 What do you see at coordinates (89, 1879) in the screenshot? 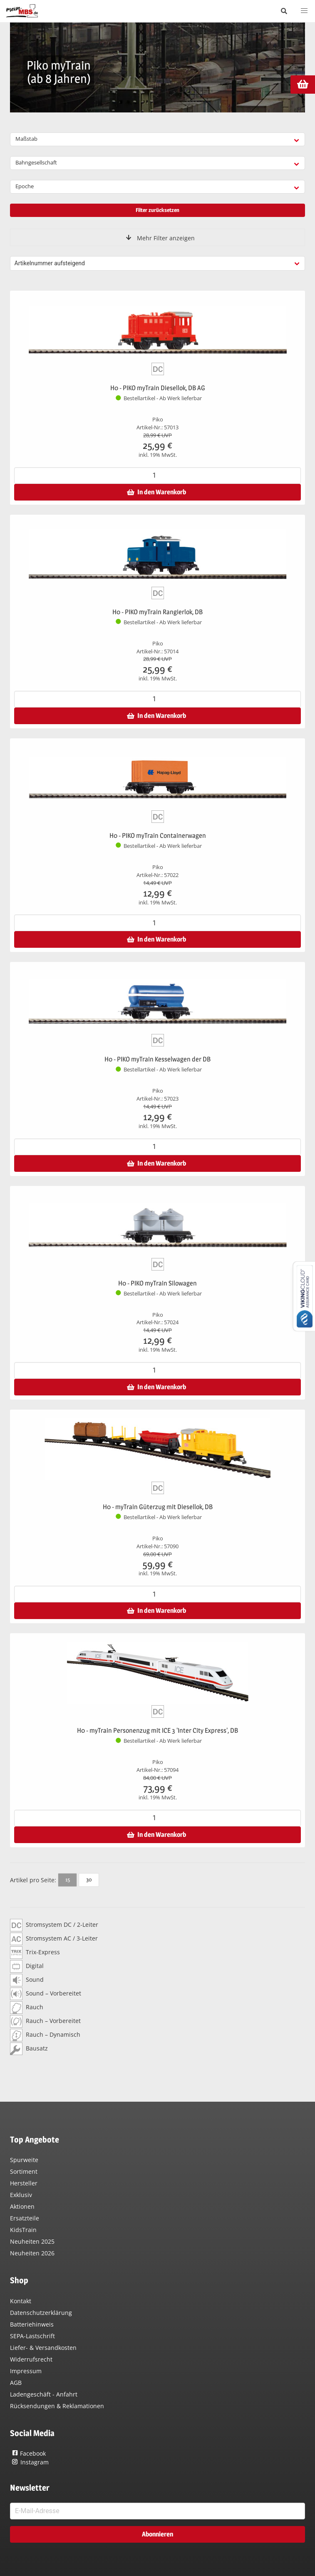
I see `30` at bounding box center [89, 1879].